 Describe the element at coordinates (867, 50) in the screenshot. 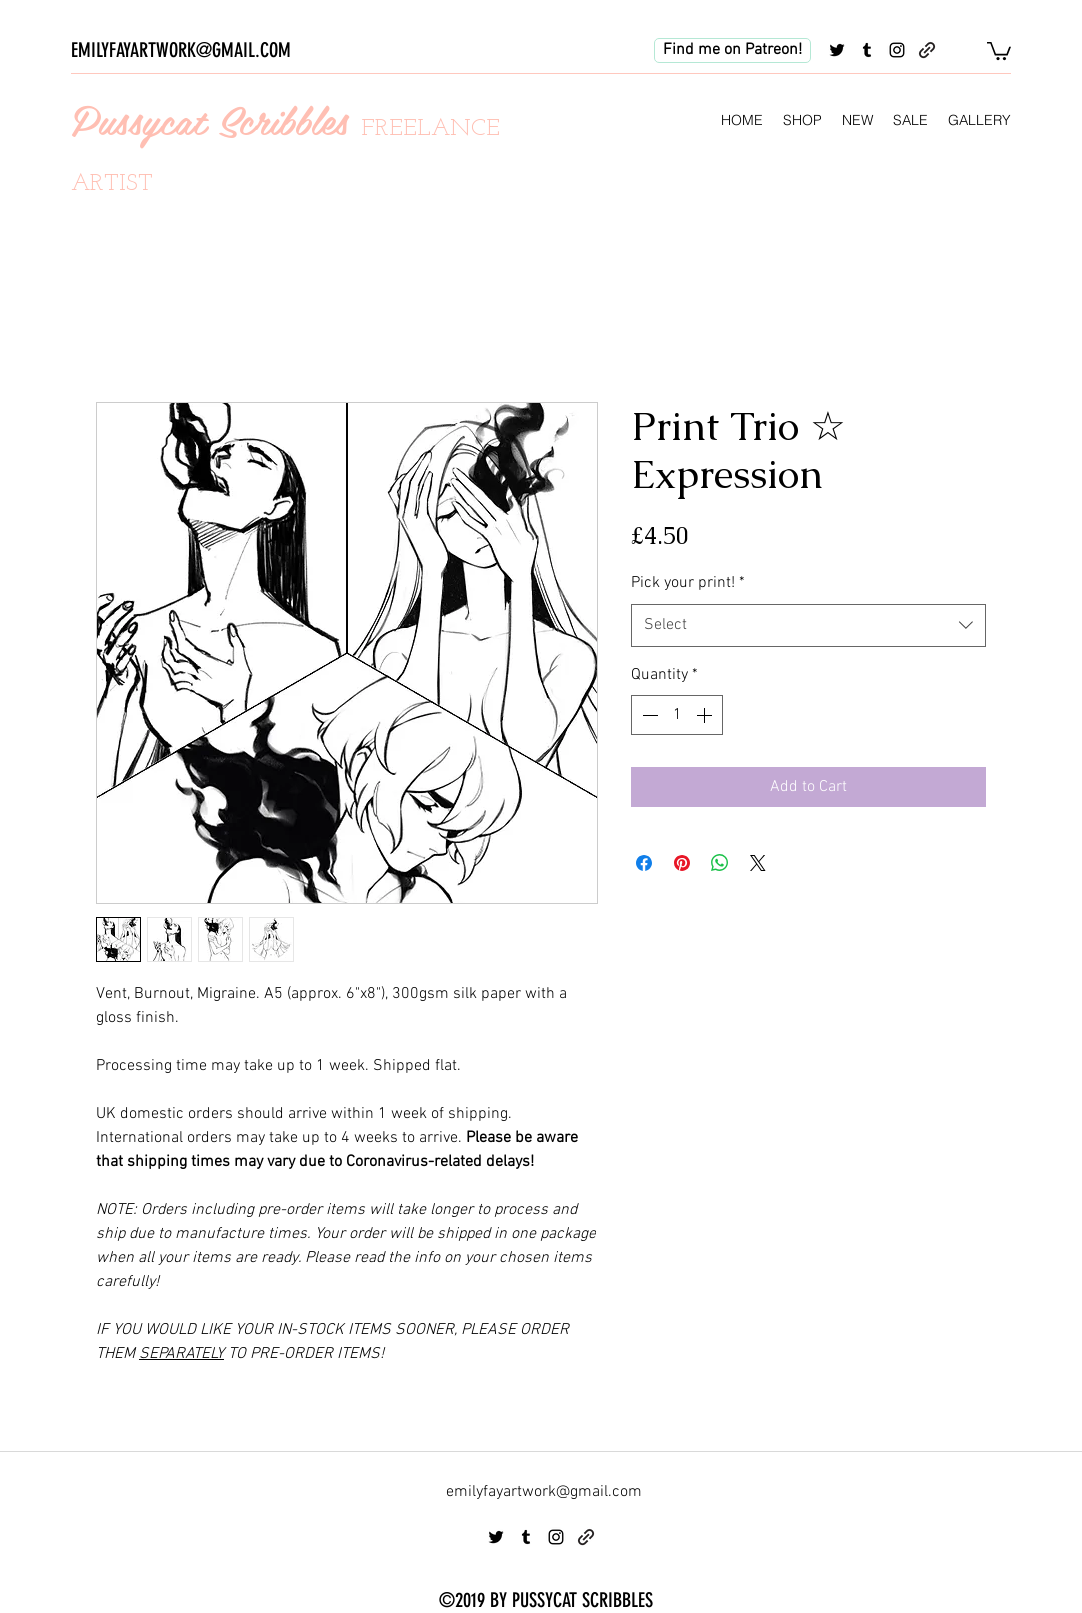

I see `[tumblr]` at that location.